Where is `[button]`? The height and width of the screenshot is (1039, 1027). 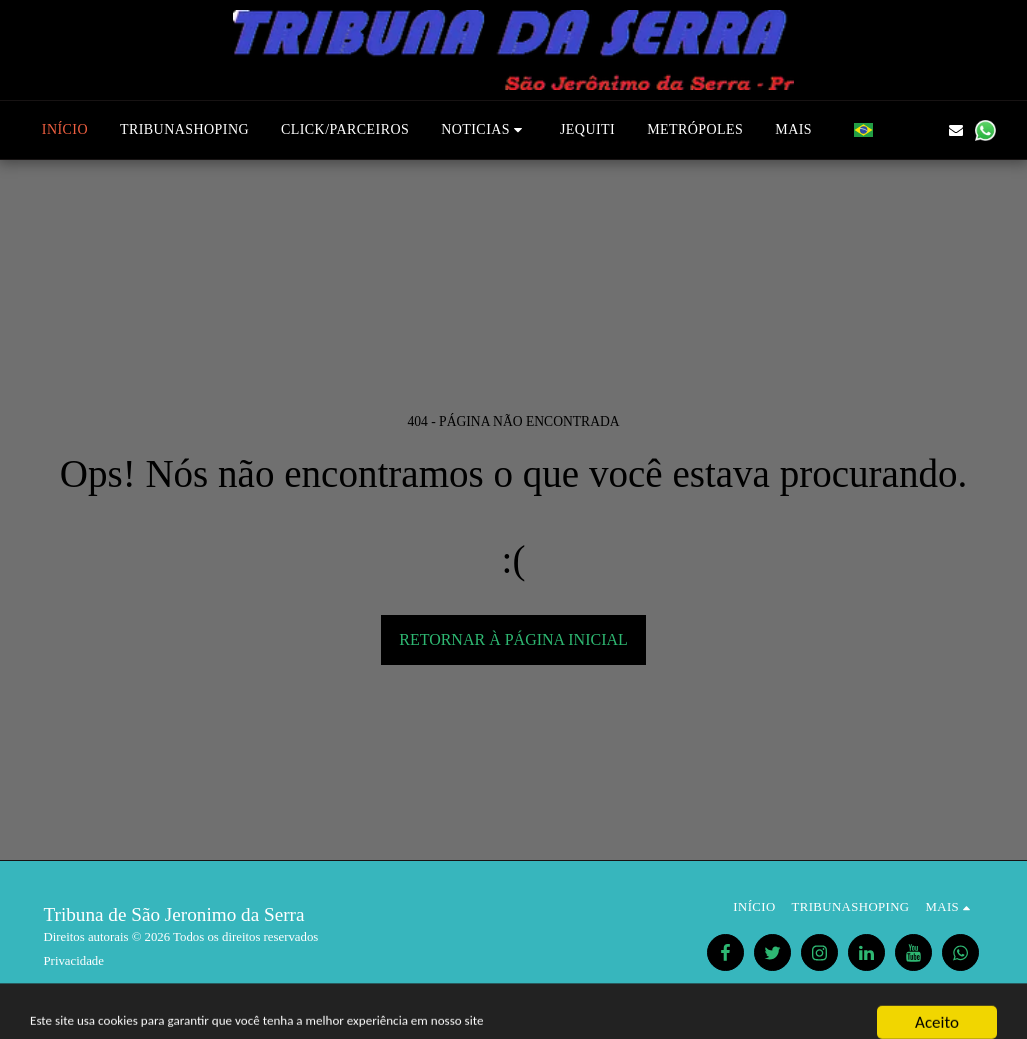
[button] is located at coordinates (484, 130).